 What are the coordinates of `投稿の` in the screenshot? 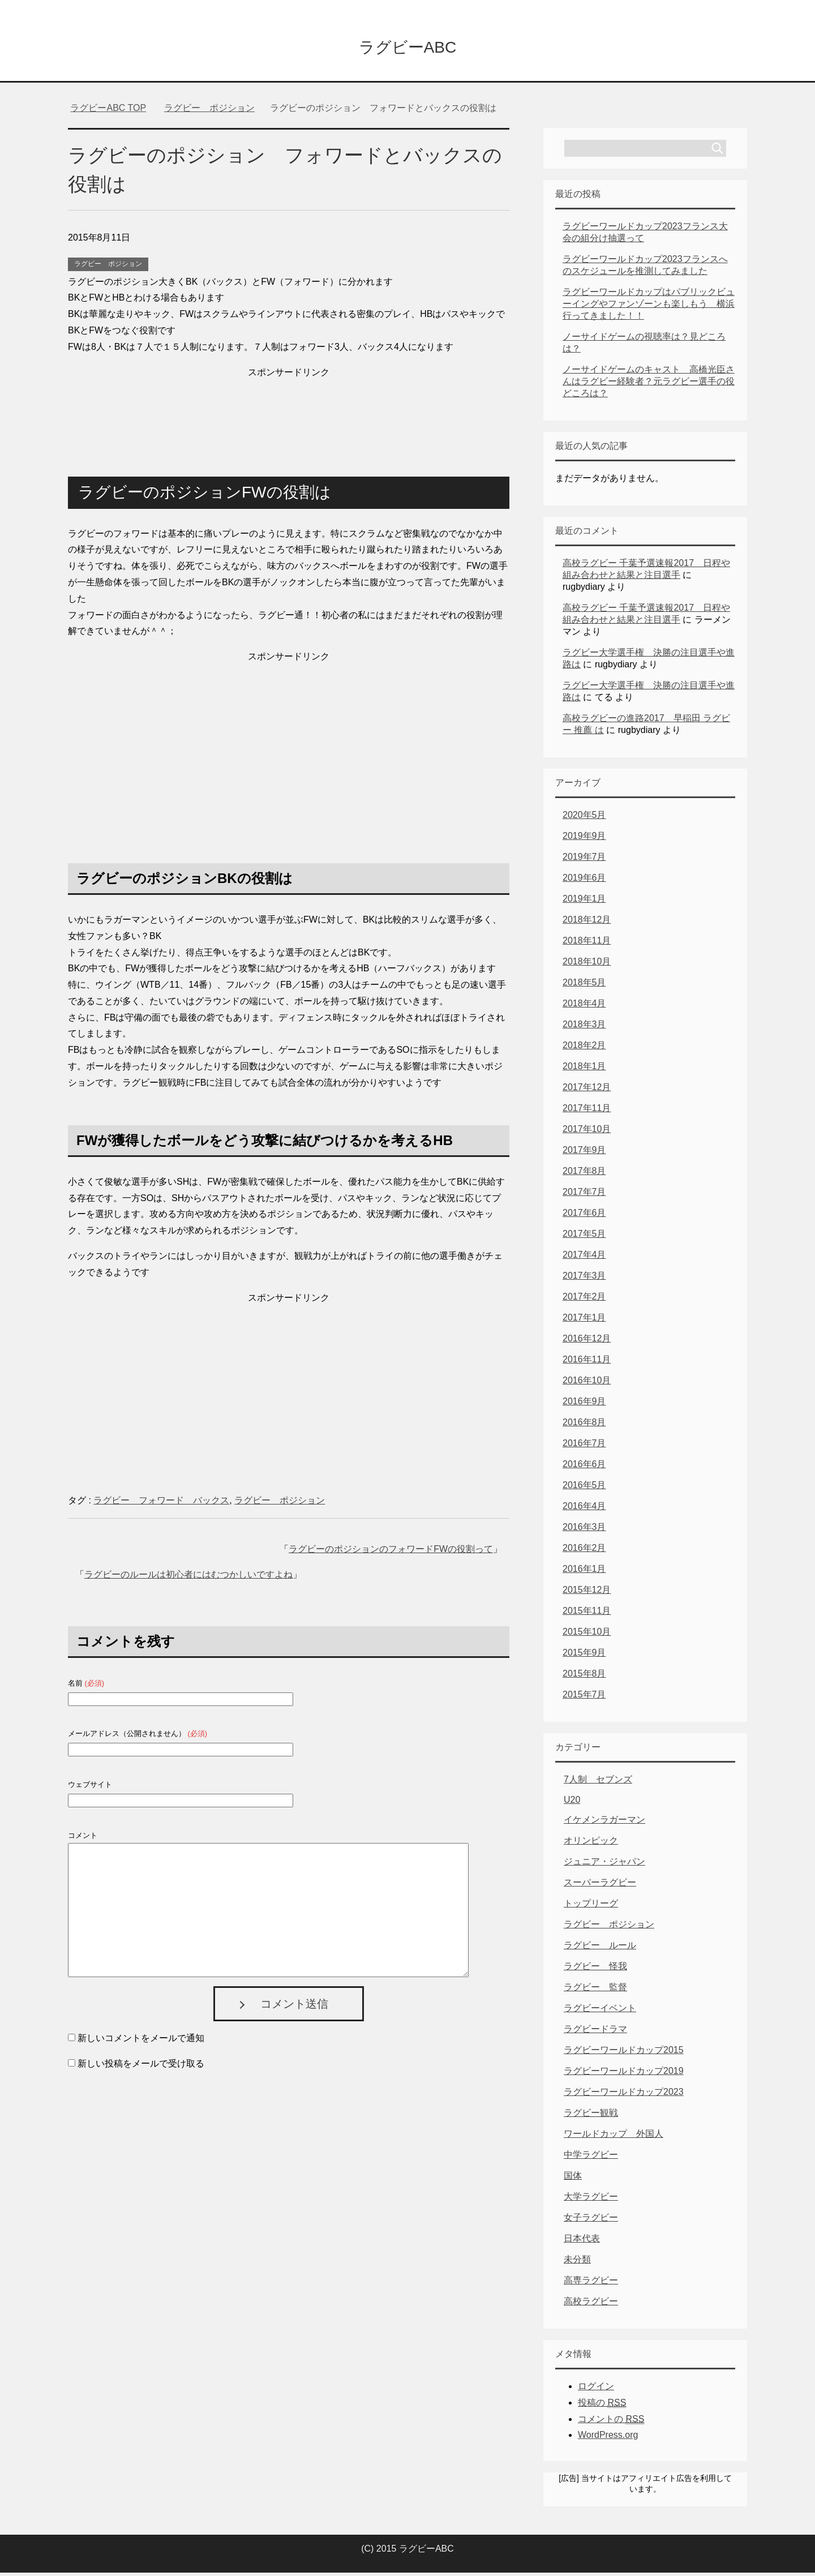 It's located at (602, 2406).